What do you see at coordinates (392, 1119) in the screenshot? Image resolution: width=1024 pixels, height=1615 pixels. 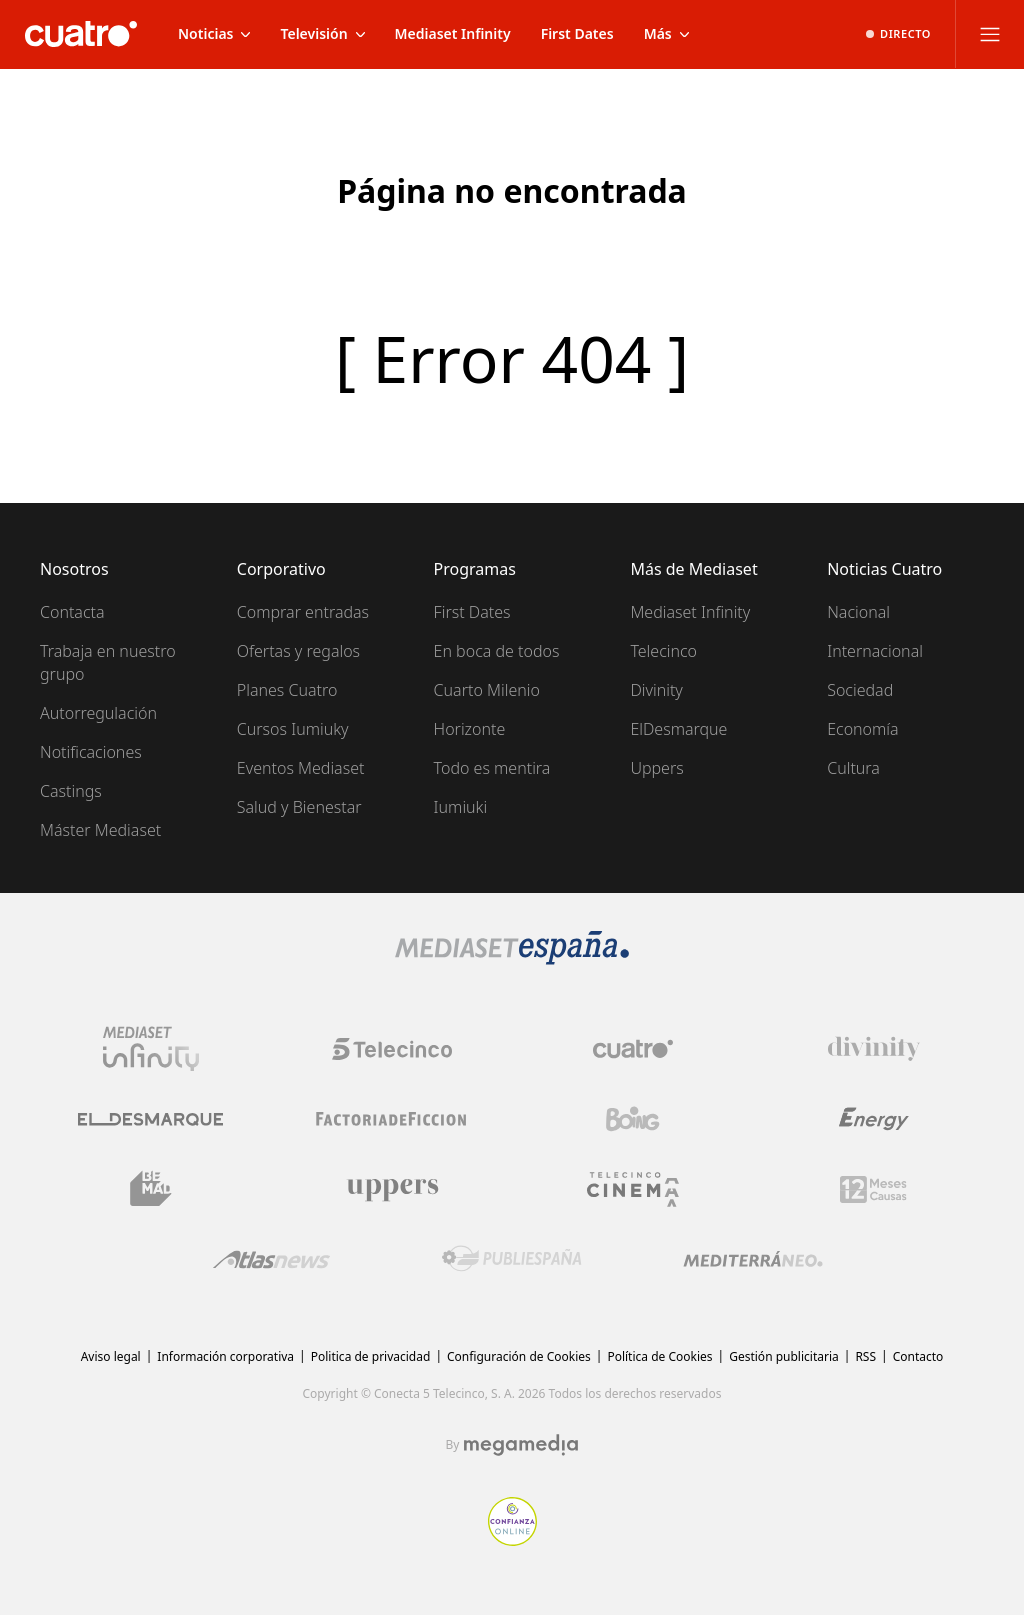 I see `[Logo Factoria de Ficción]` at bounding box center [392, 1119].